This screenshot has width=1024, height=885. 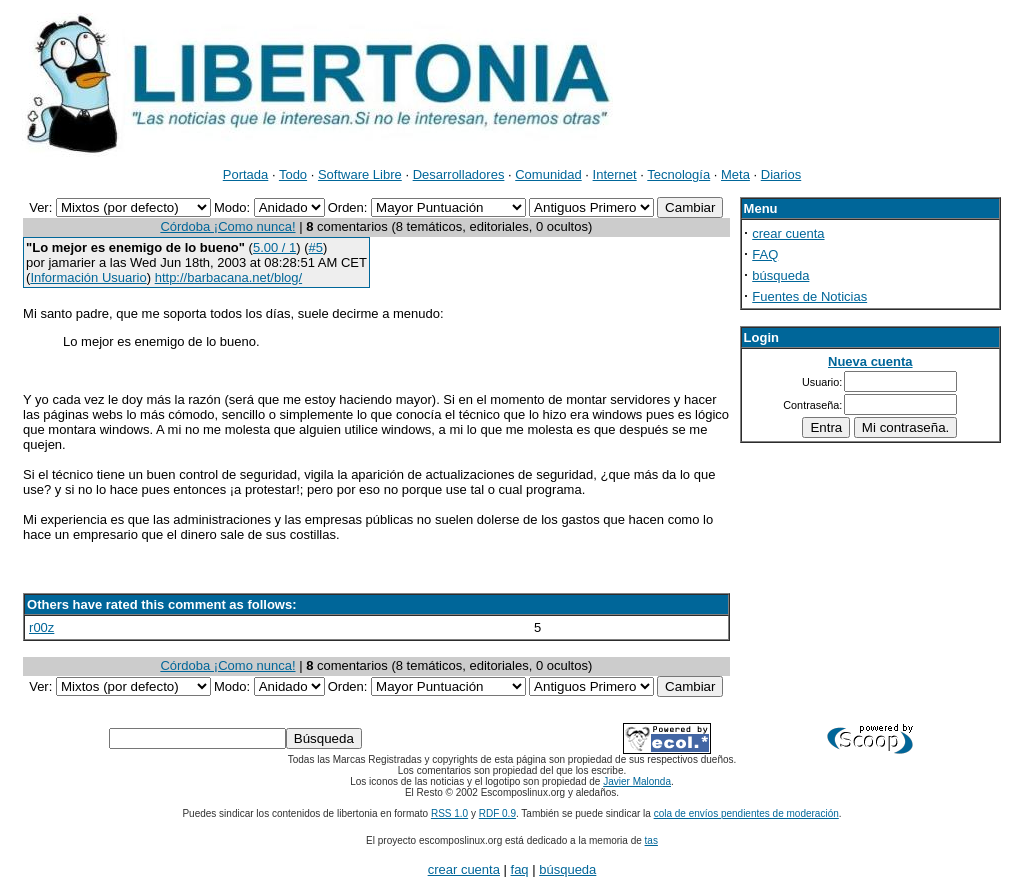 What do you see at coordinates (520, 869) in the screenshot?
I see `faq` at bounding box center [520, 869].